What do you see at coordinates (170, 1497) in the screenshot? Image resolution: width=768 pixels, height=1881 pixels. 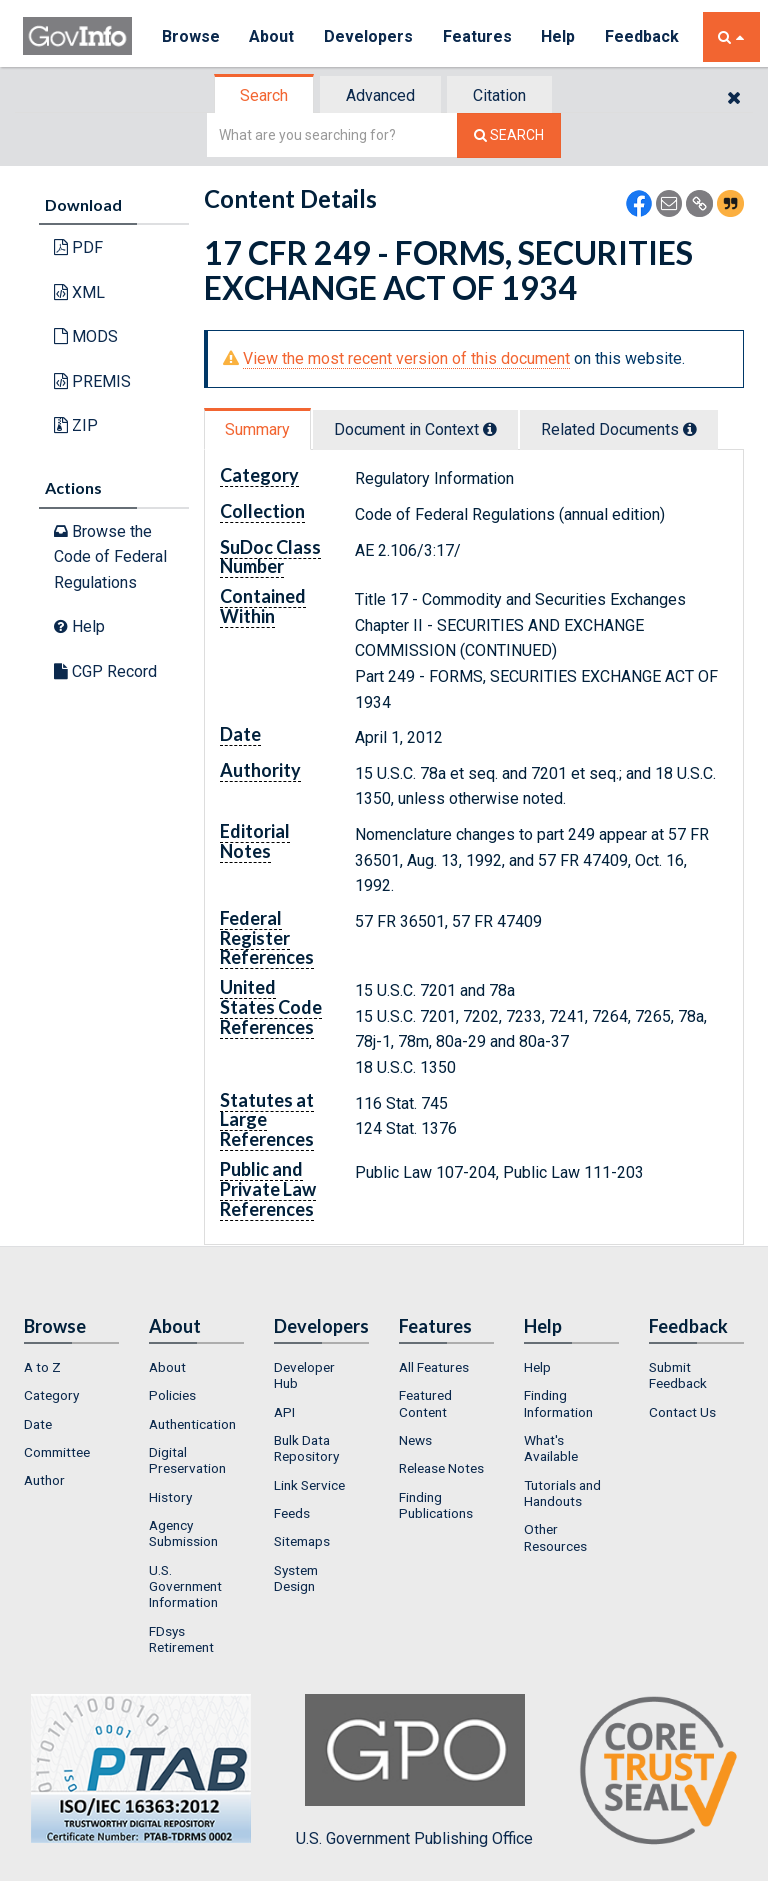 I see `History` at bounding box center [170, 1497].